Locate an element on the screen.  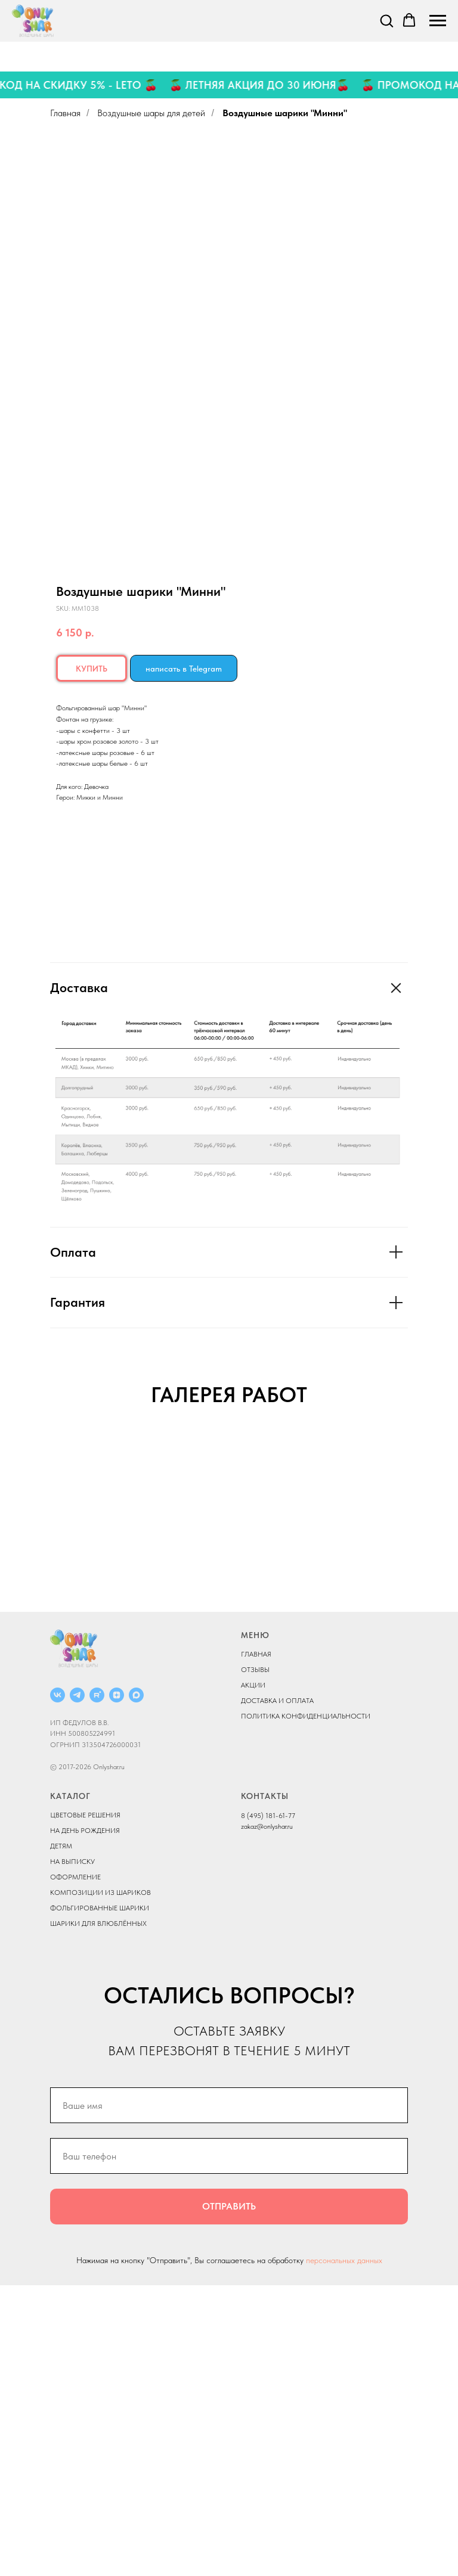
[Navigation menu] is located at coordinates (437, 21).